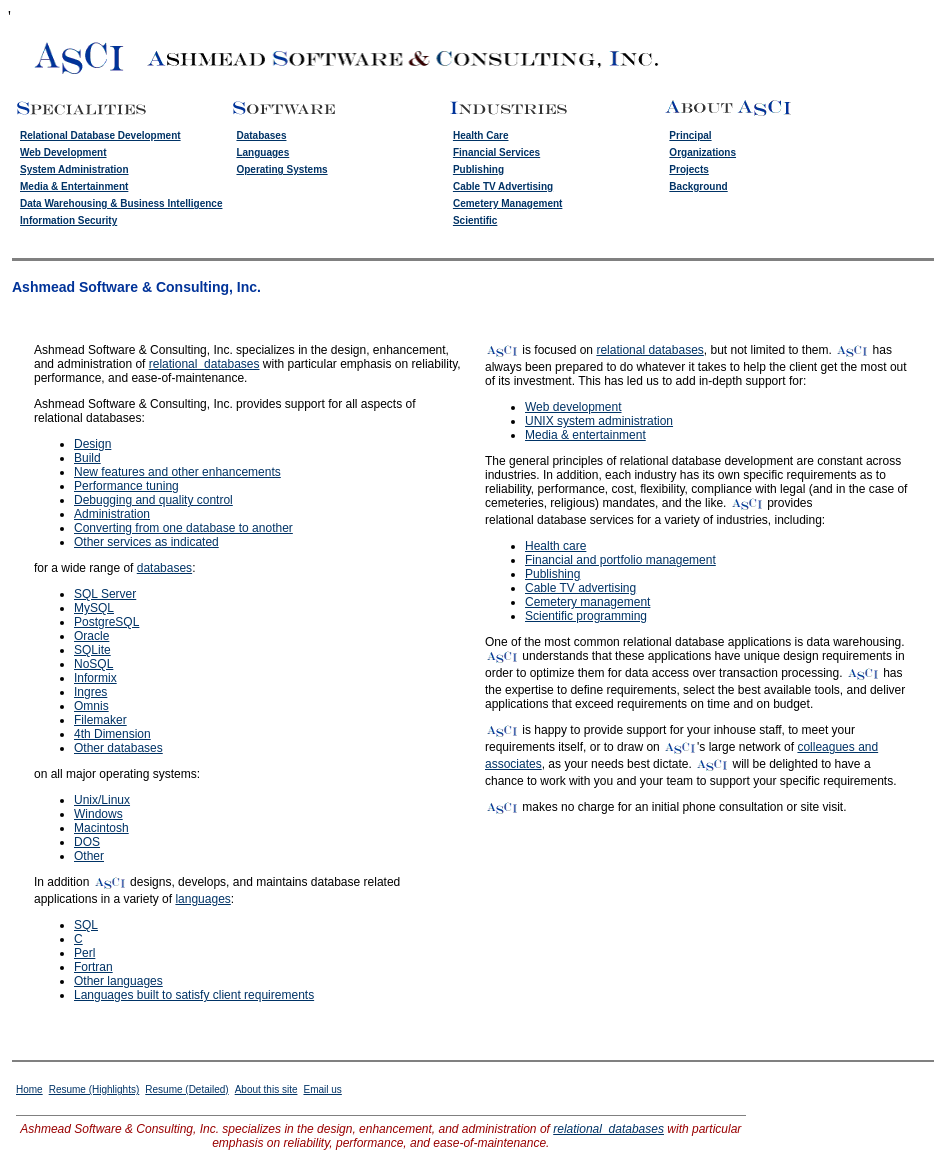 The height and width of the screenshot is (1158, 946). I want to click on Data Warehousing & Business Intelligence, so click(121, 203).